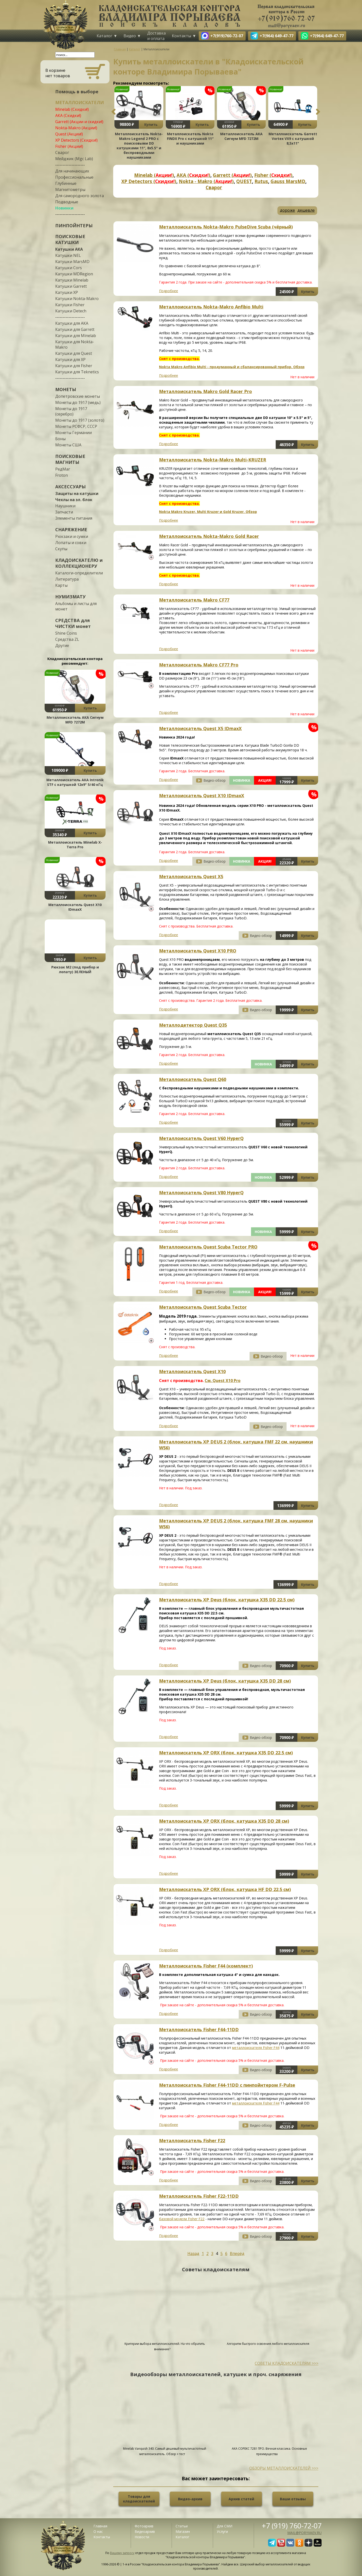  I want to click on Металлоискатель Quest X10, so click(192, 1371).